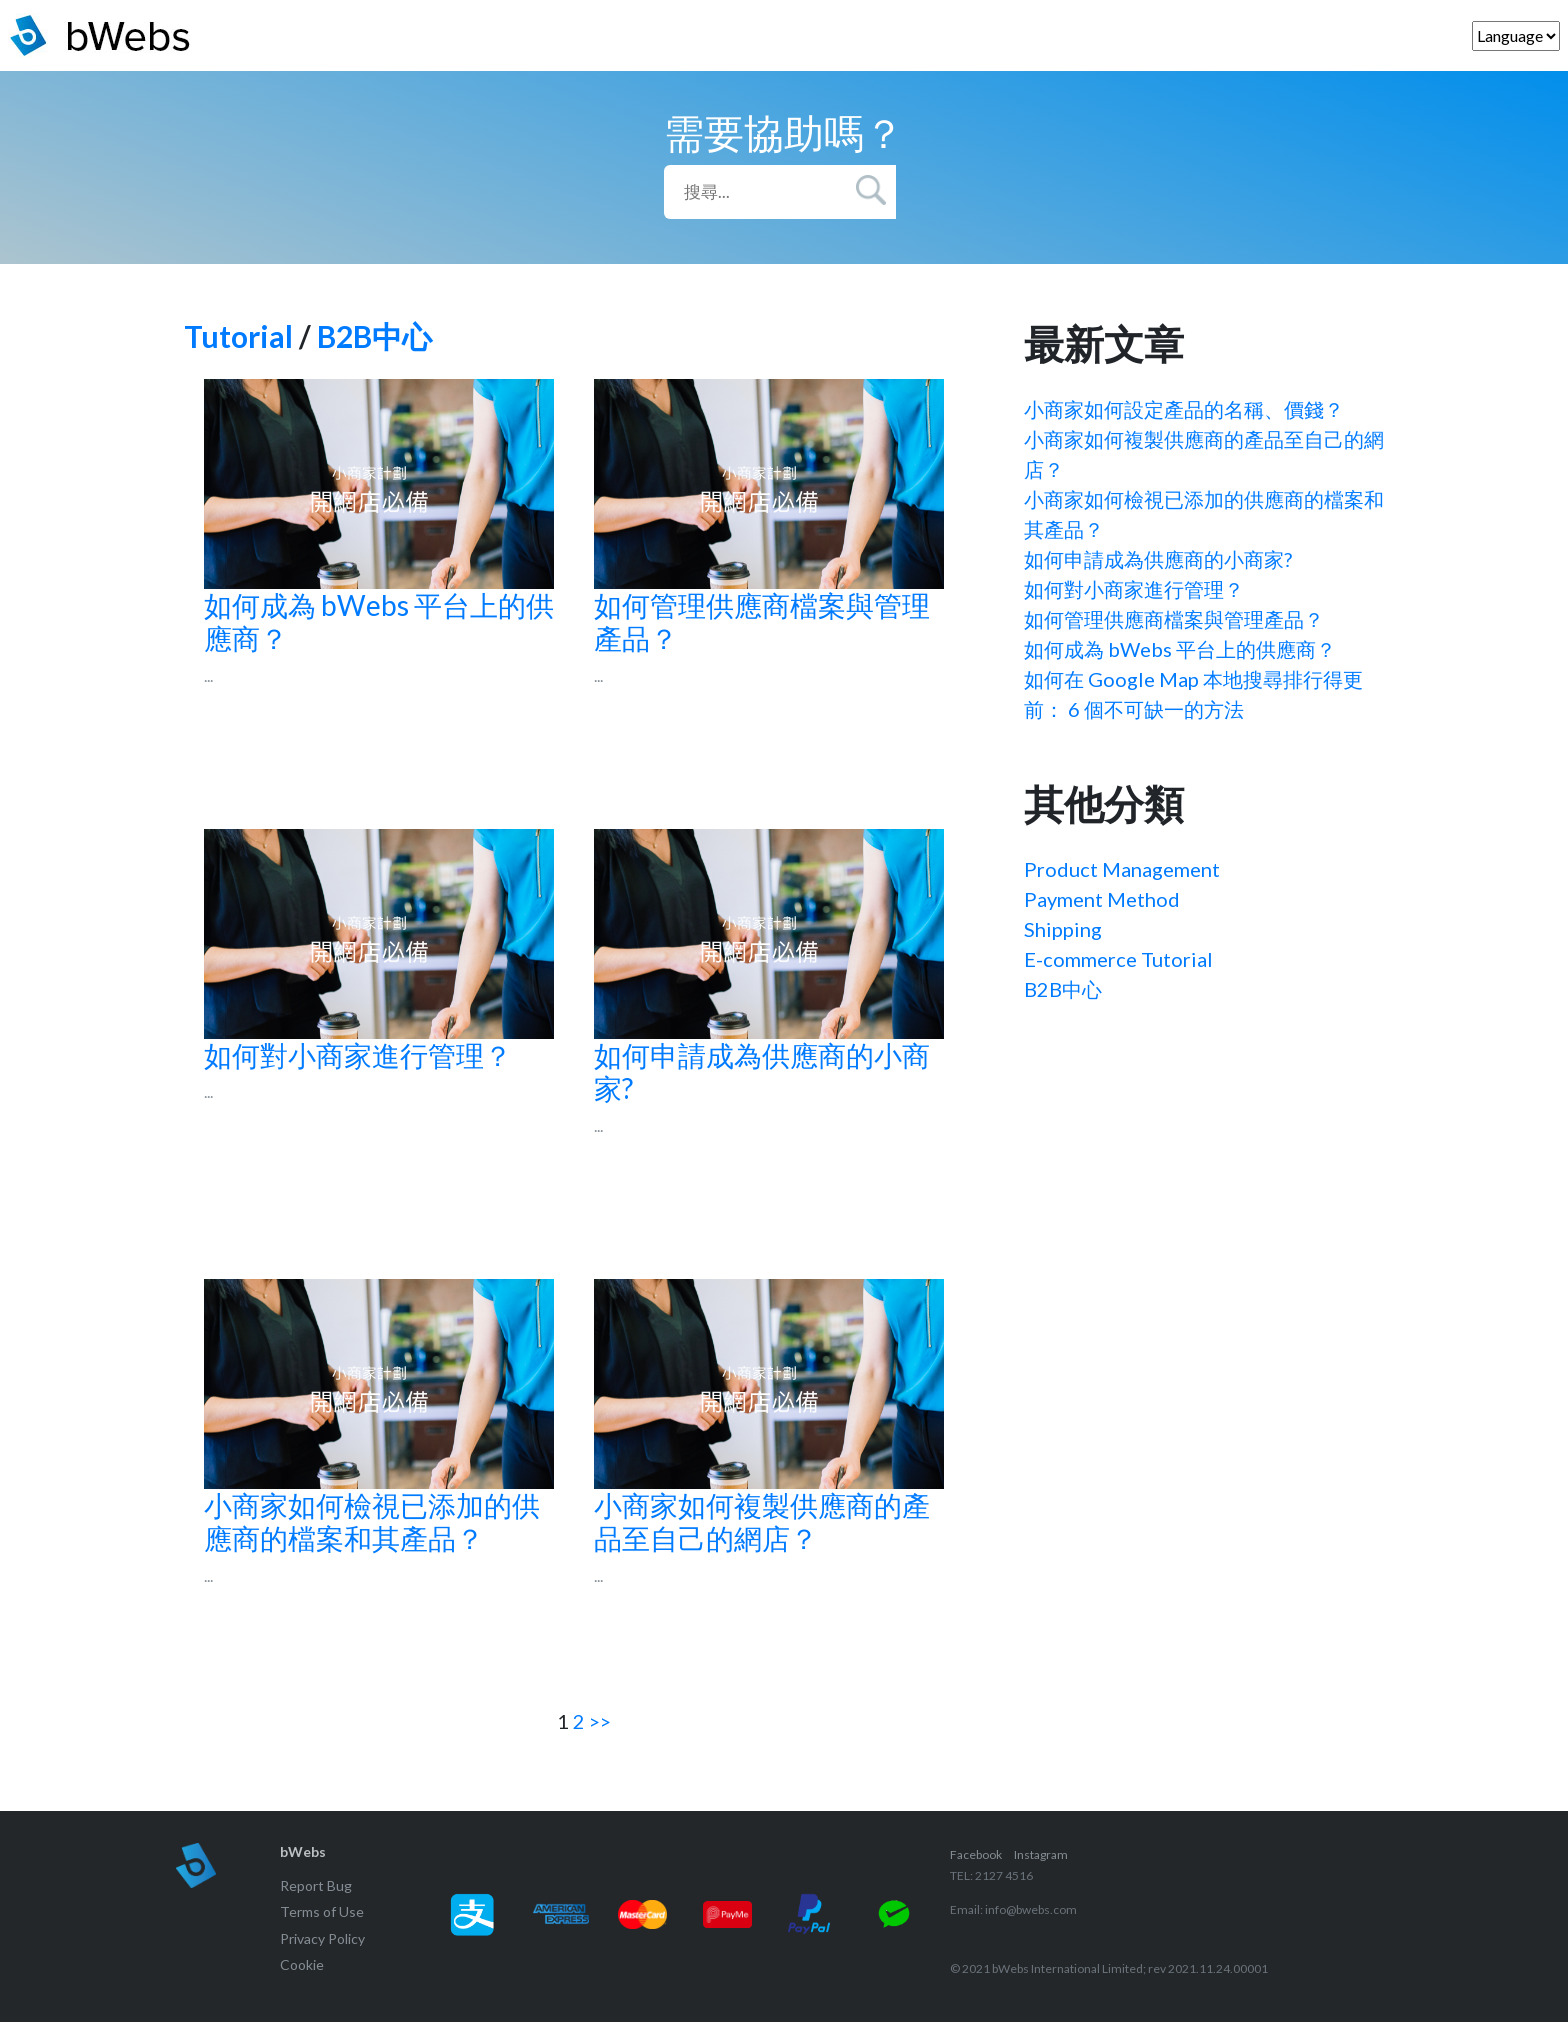 The width and height of the screenshot is (1568, 2022). I want to click on E-commerce Tutorial, so click(1118, 959).